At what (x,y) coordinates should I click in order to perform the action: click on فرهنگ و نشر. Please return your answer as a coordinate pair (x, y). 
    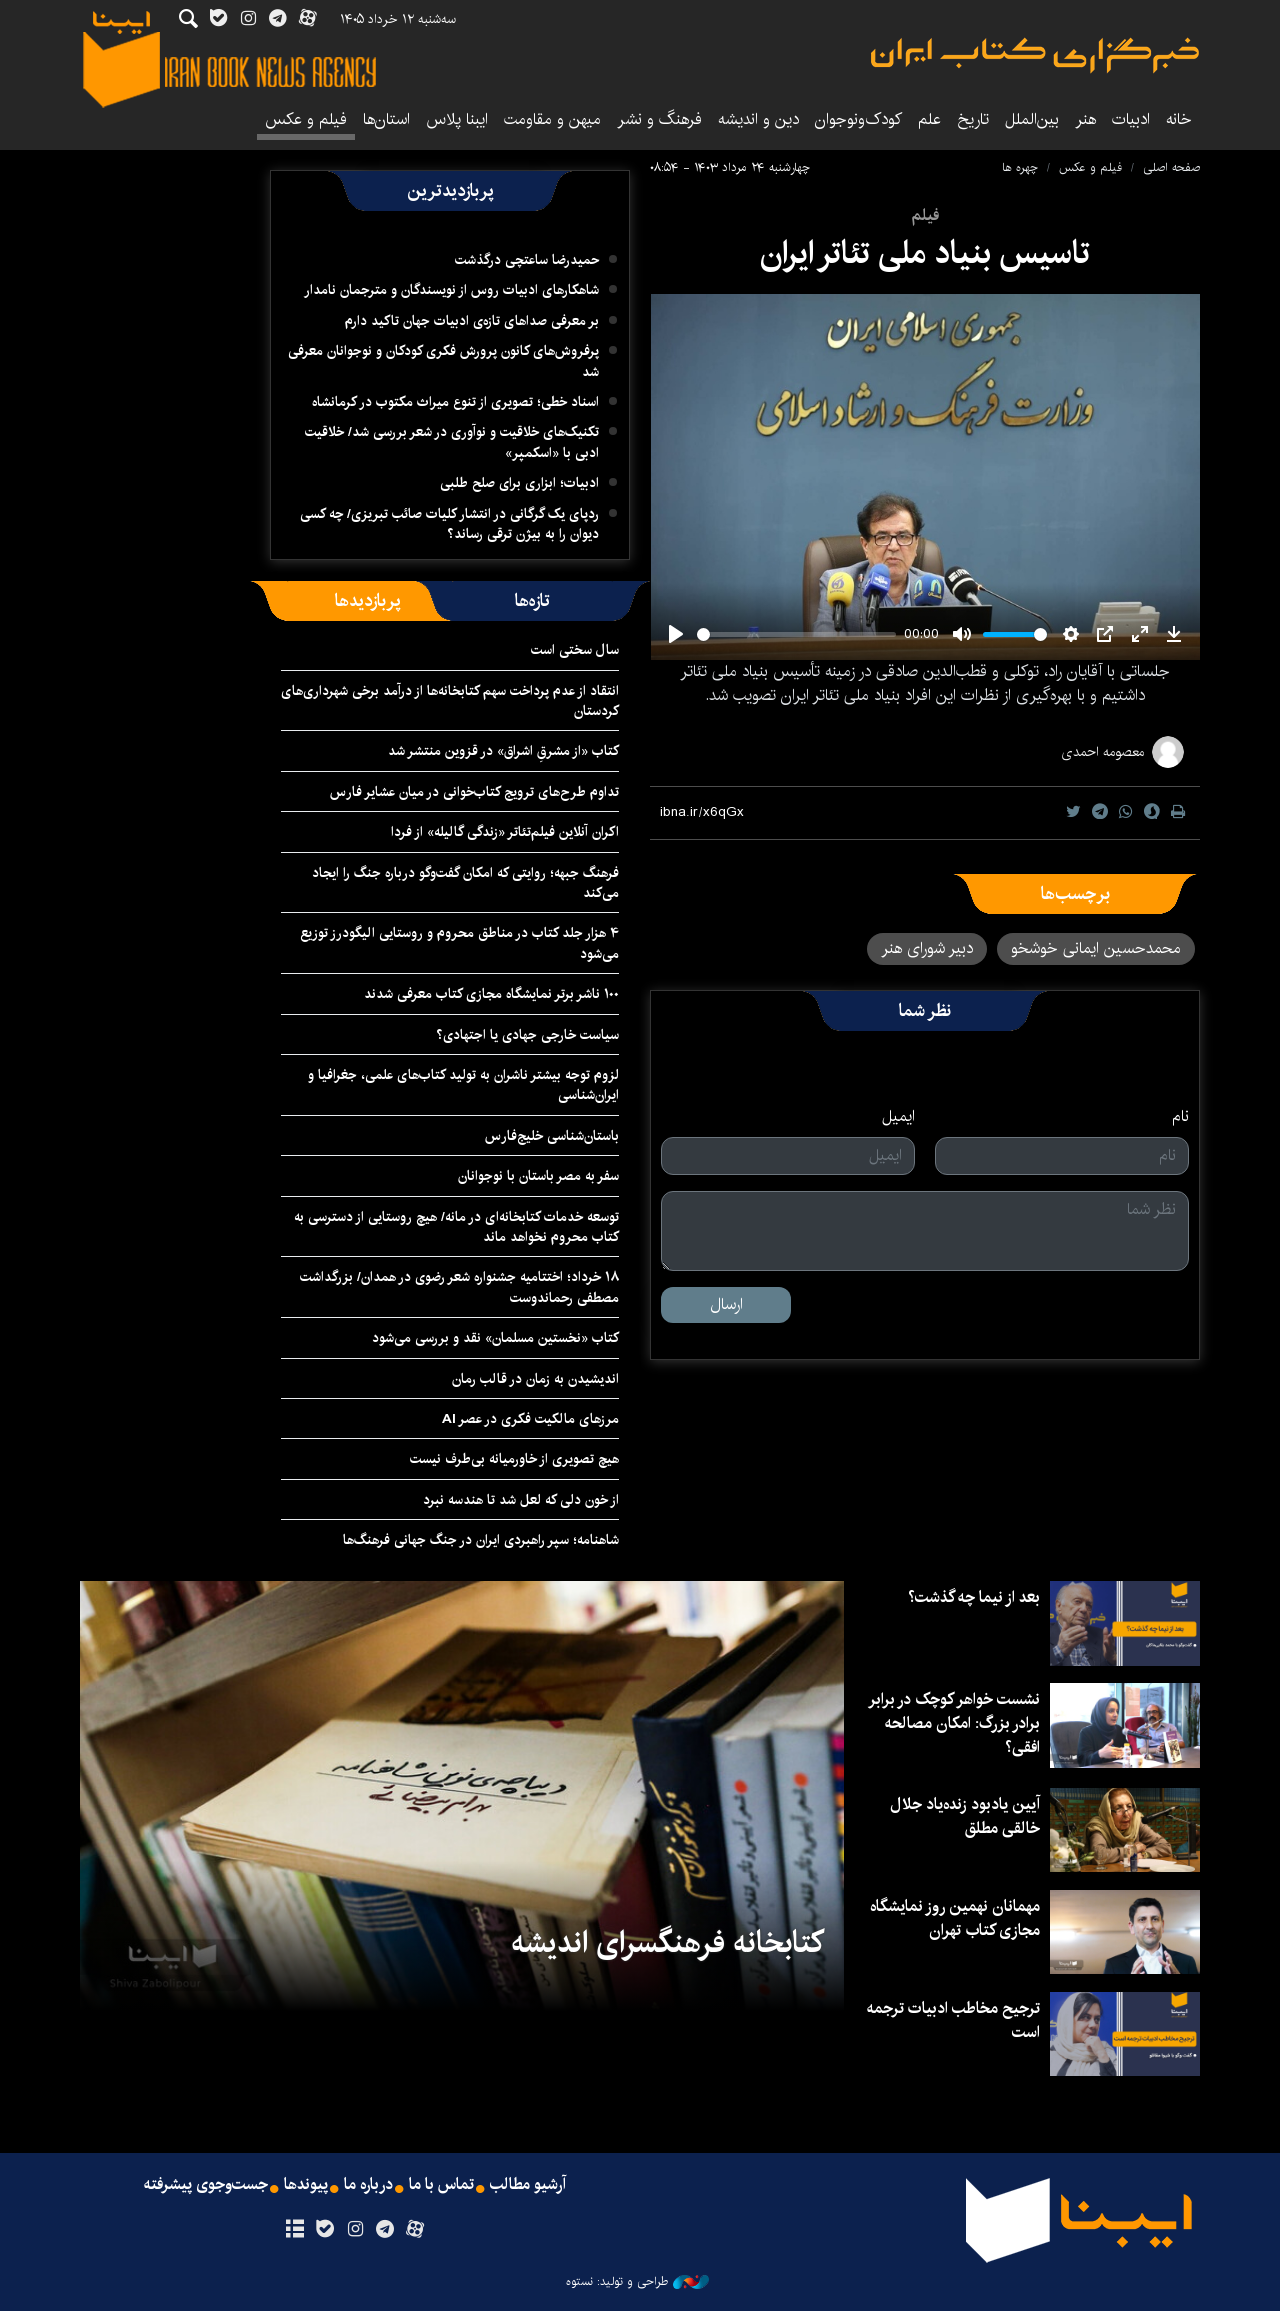
    Looking at the image, I should click on (659, 119).